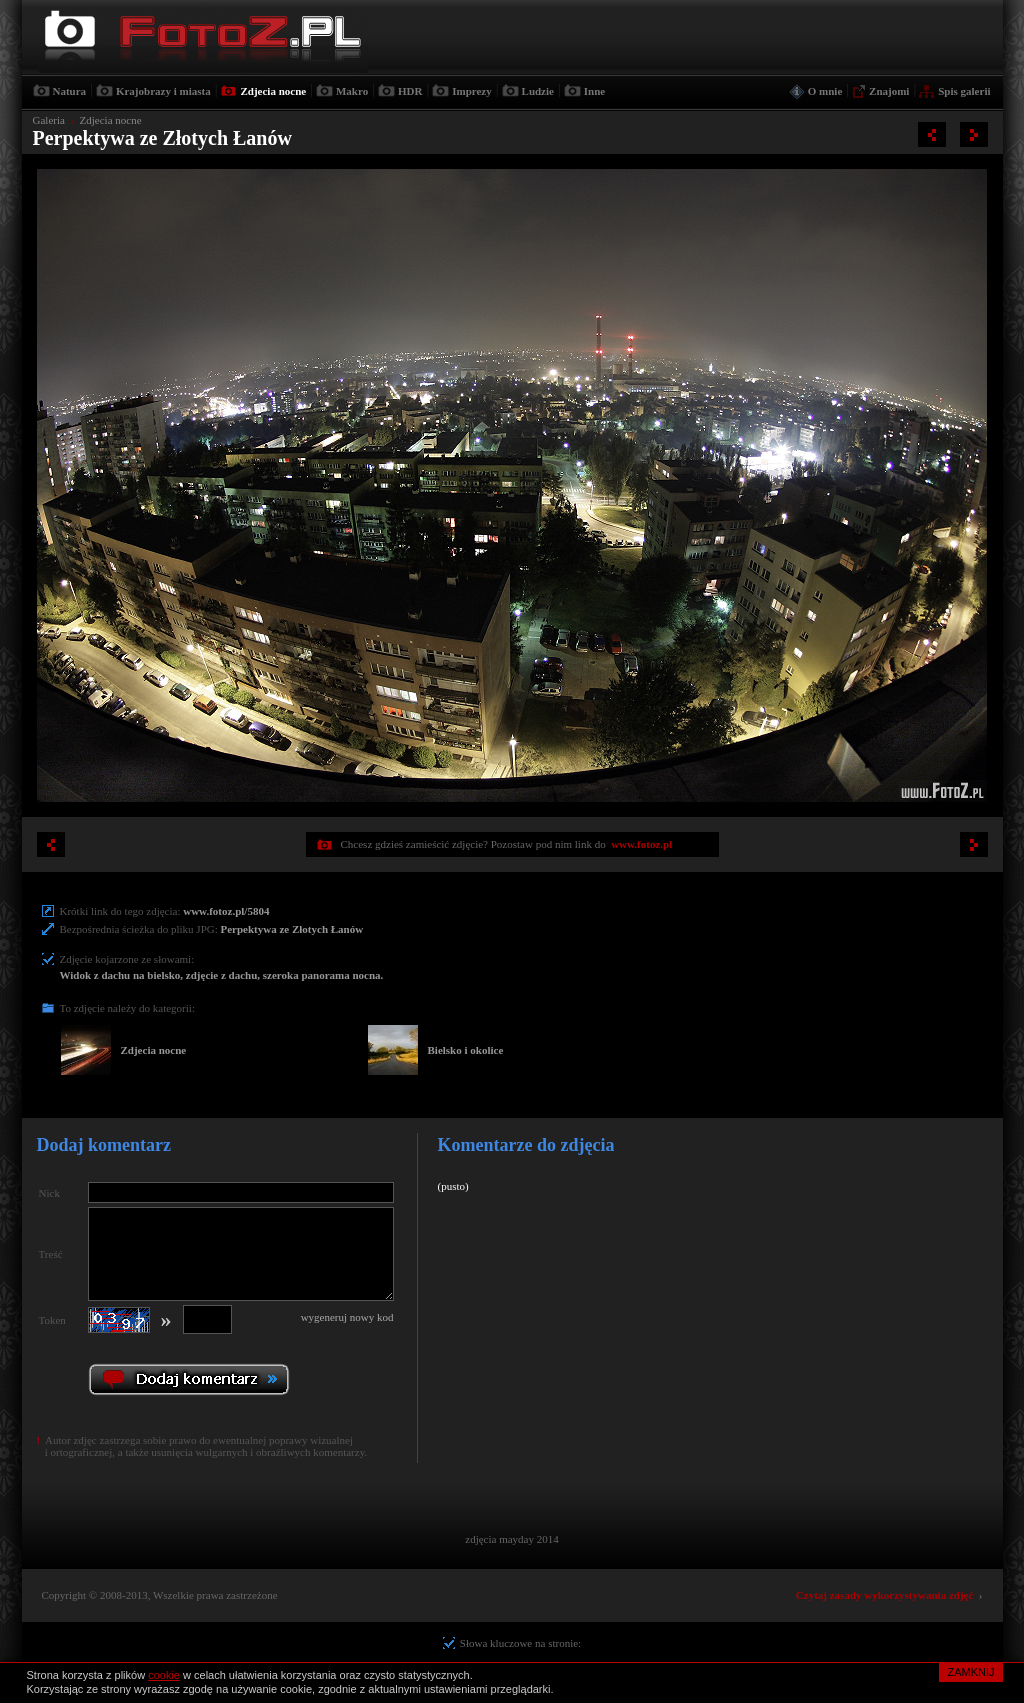  What do you see at coordinates (347, 1317) in the screenshot?
I see `wygeneruj nowy kod` at bounding box center [347, 1317].